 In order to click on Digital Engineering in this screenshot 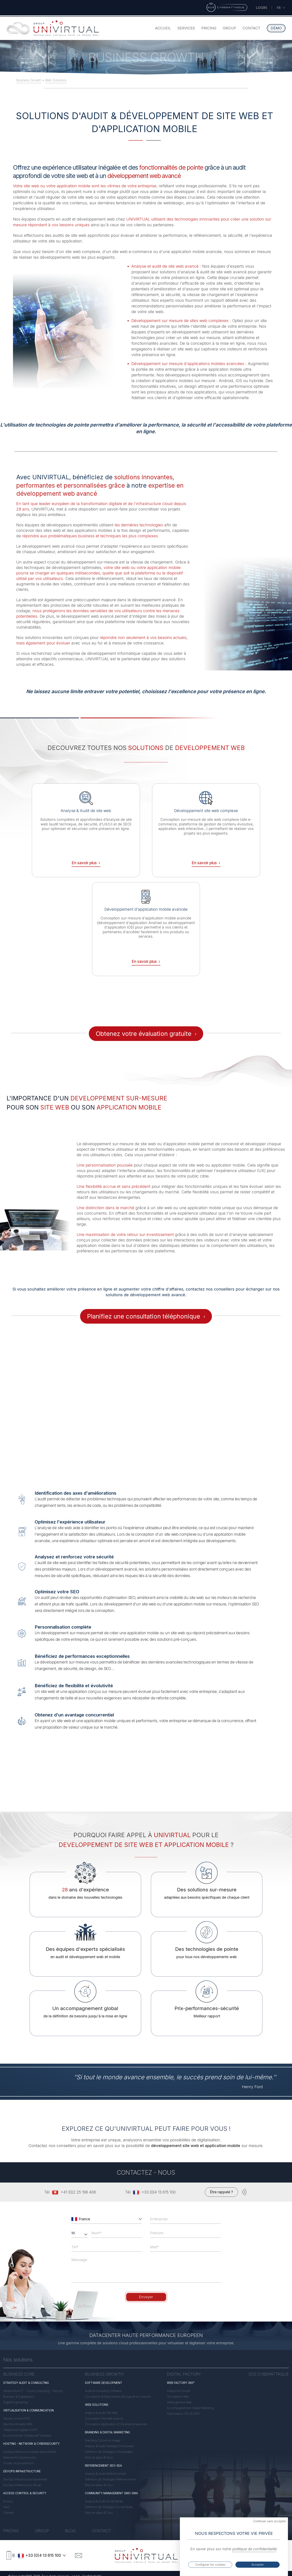, I will do `click(15, 2402)`.